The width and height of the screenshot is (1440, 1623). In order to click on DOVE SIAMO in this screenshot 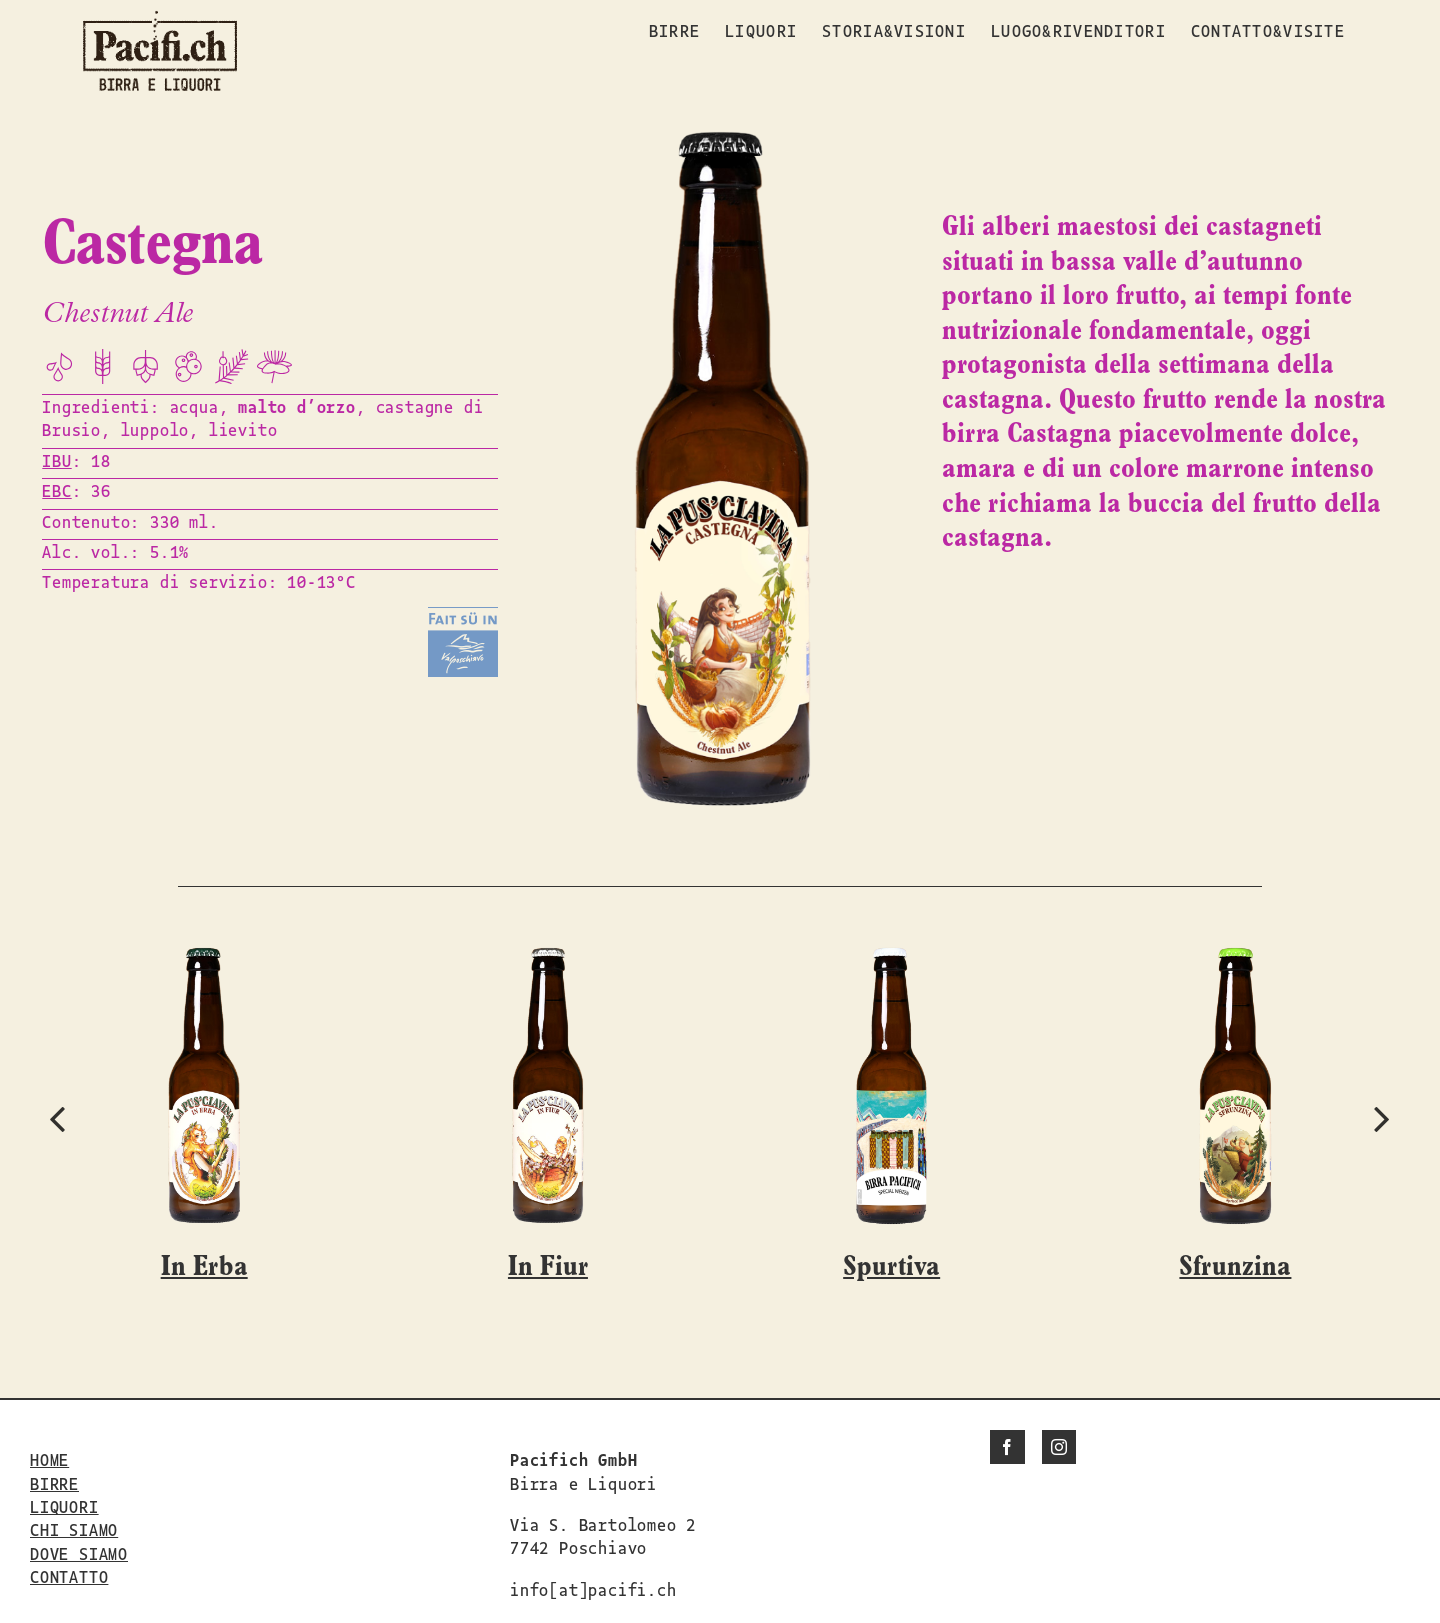, I will do `click(79, 1553)`.